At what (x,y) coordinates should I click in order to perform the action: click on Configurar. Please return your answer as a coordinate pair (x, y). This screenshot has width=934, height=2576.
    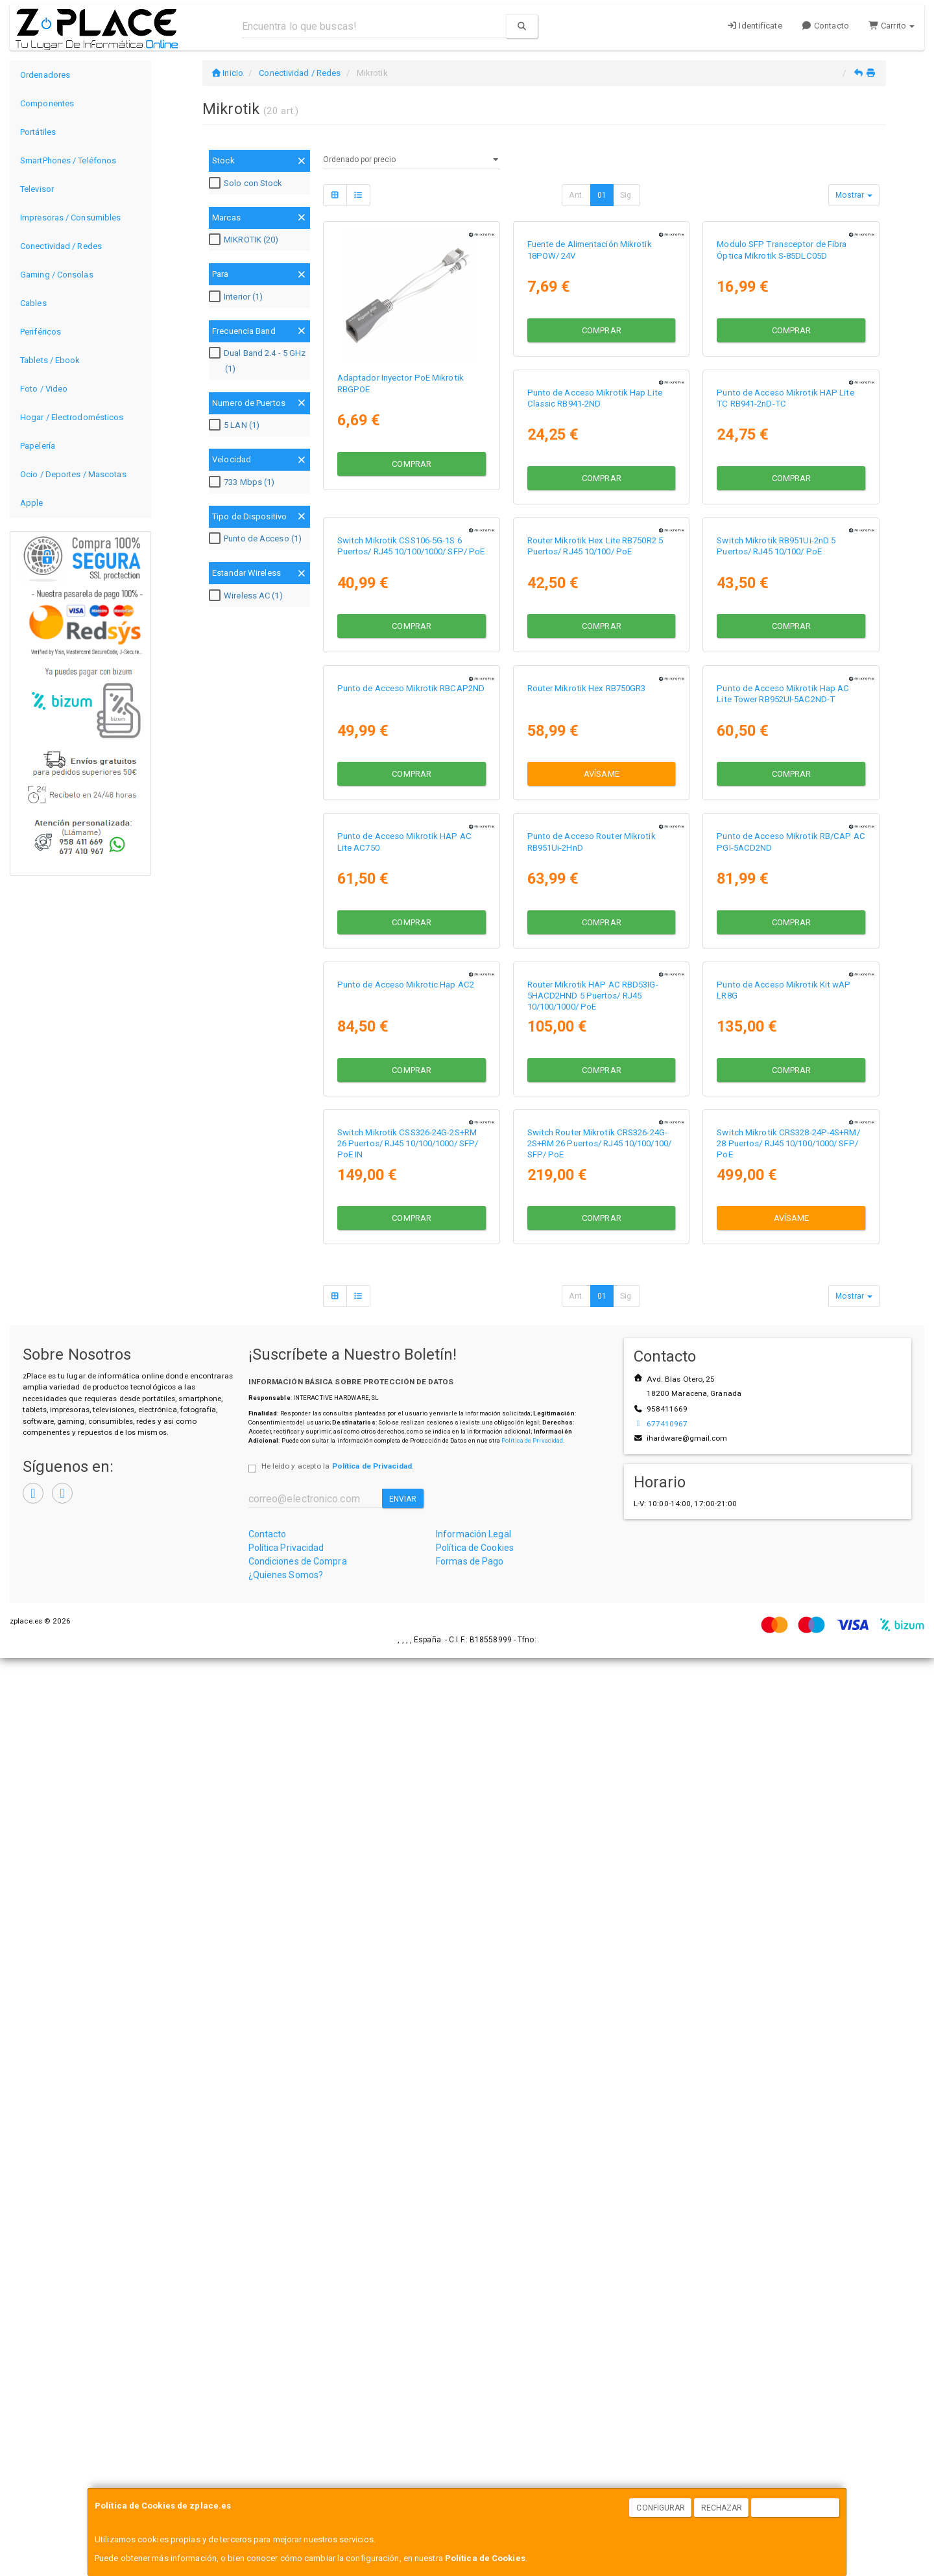
    Looking at the image, I should click on (660, 2507).